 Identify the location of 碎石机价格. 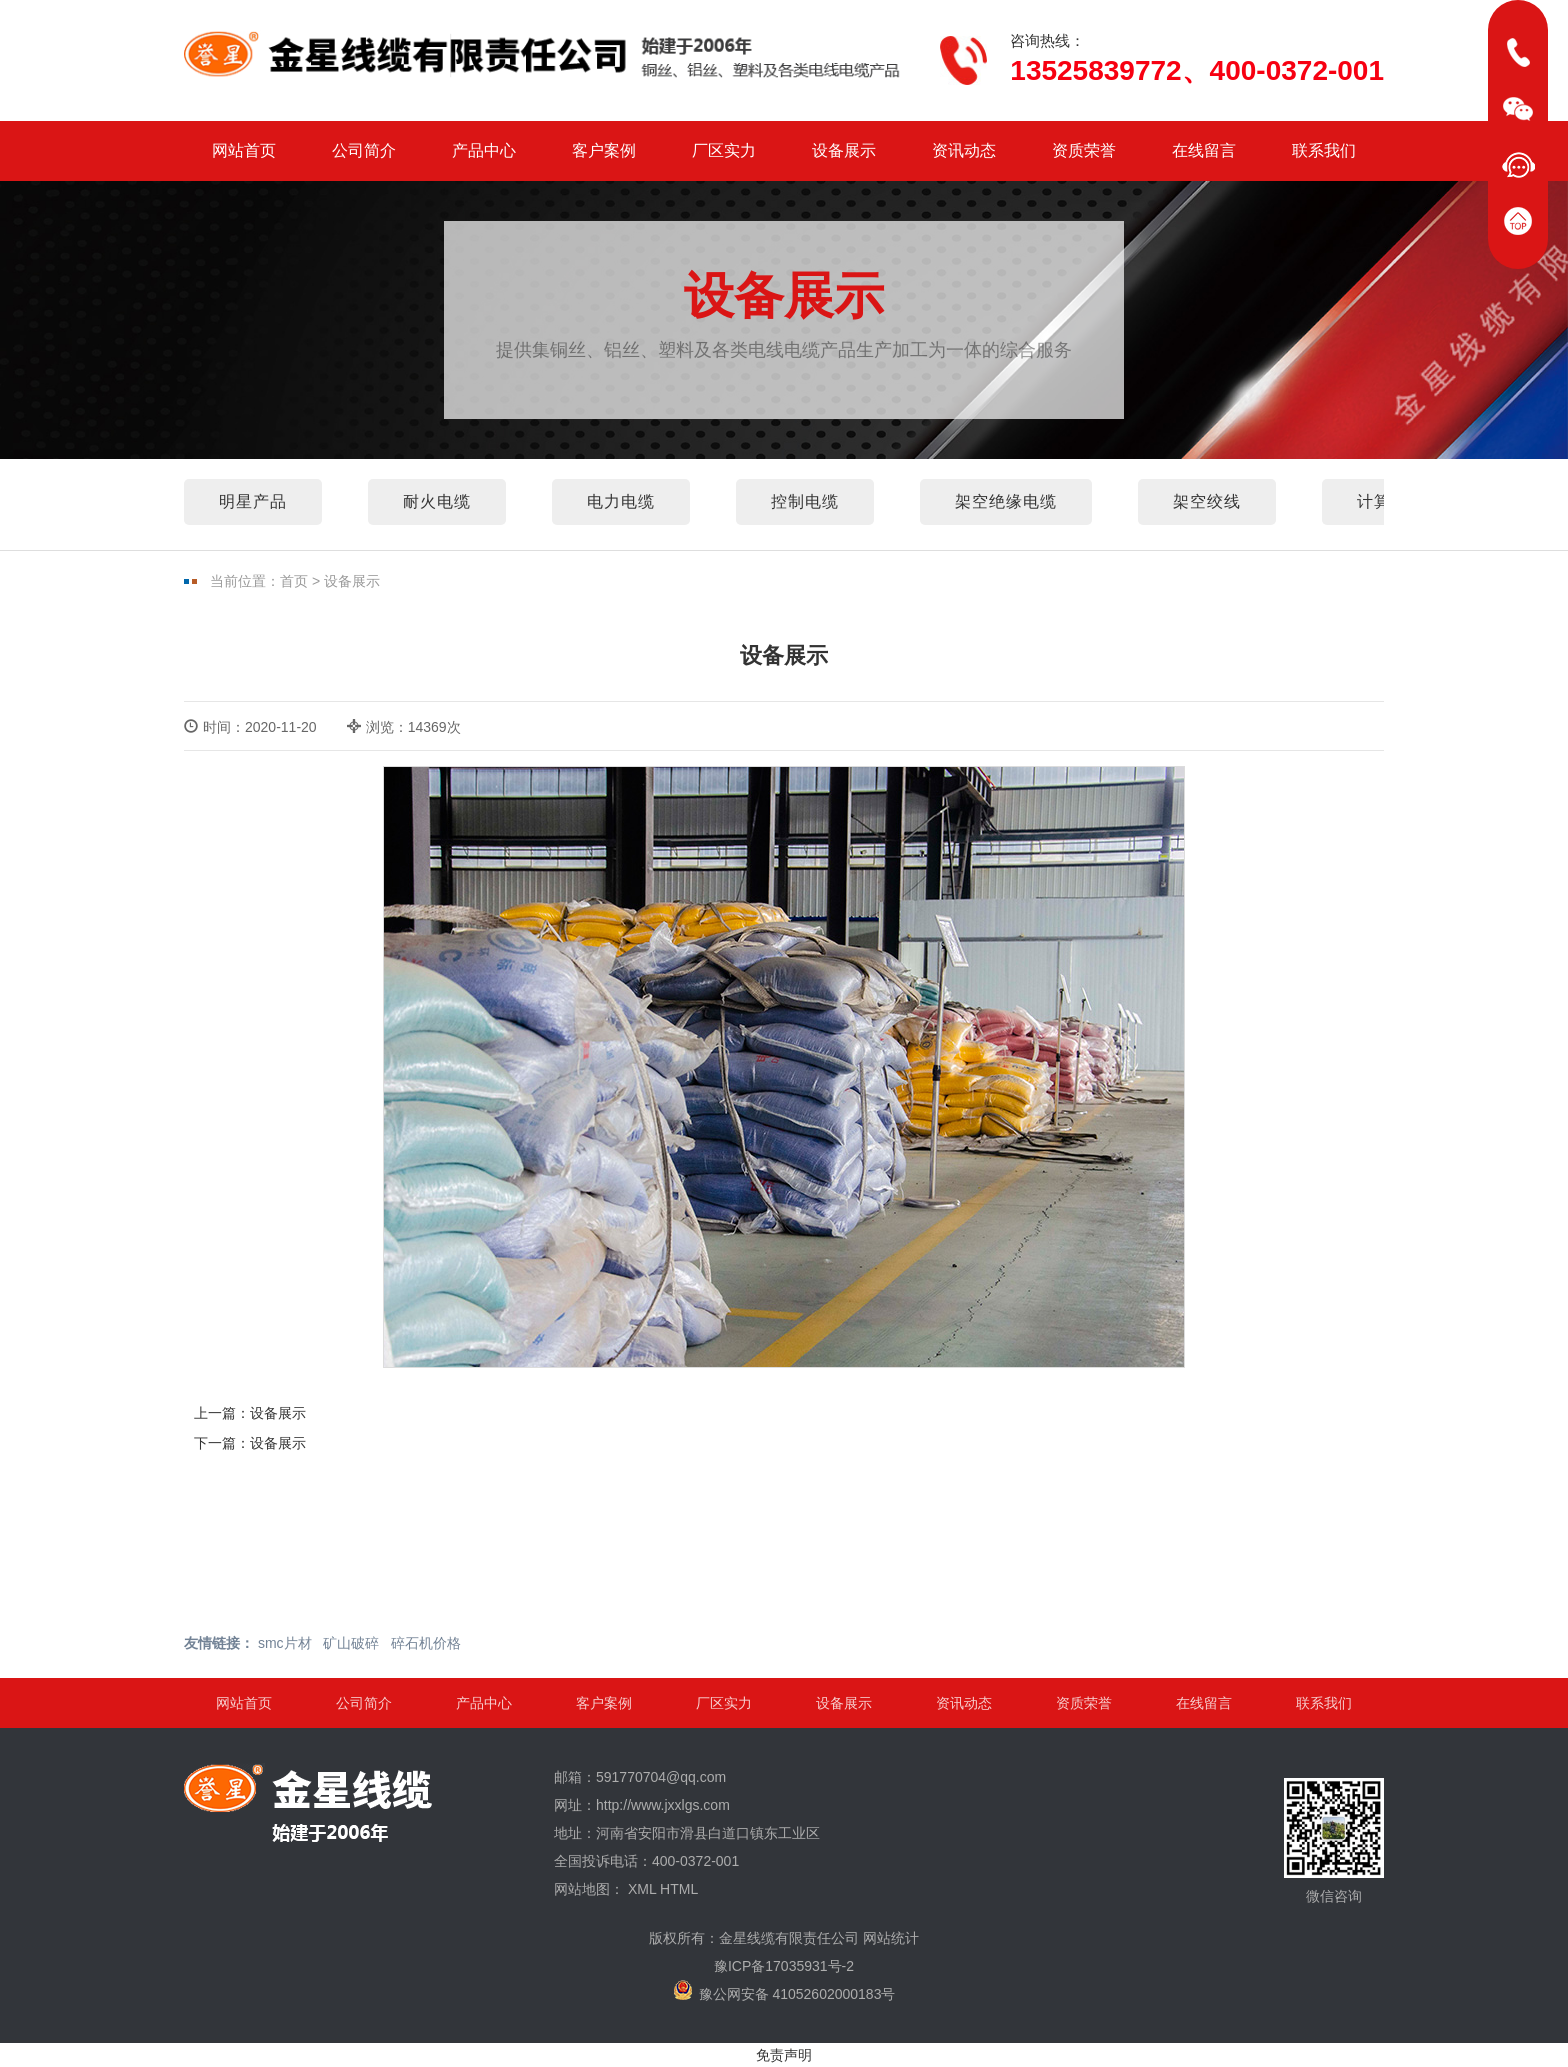
(426, 1643).